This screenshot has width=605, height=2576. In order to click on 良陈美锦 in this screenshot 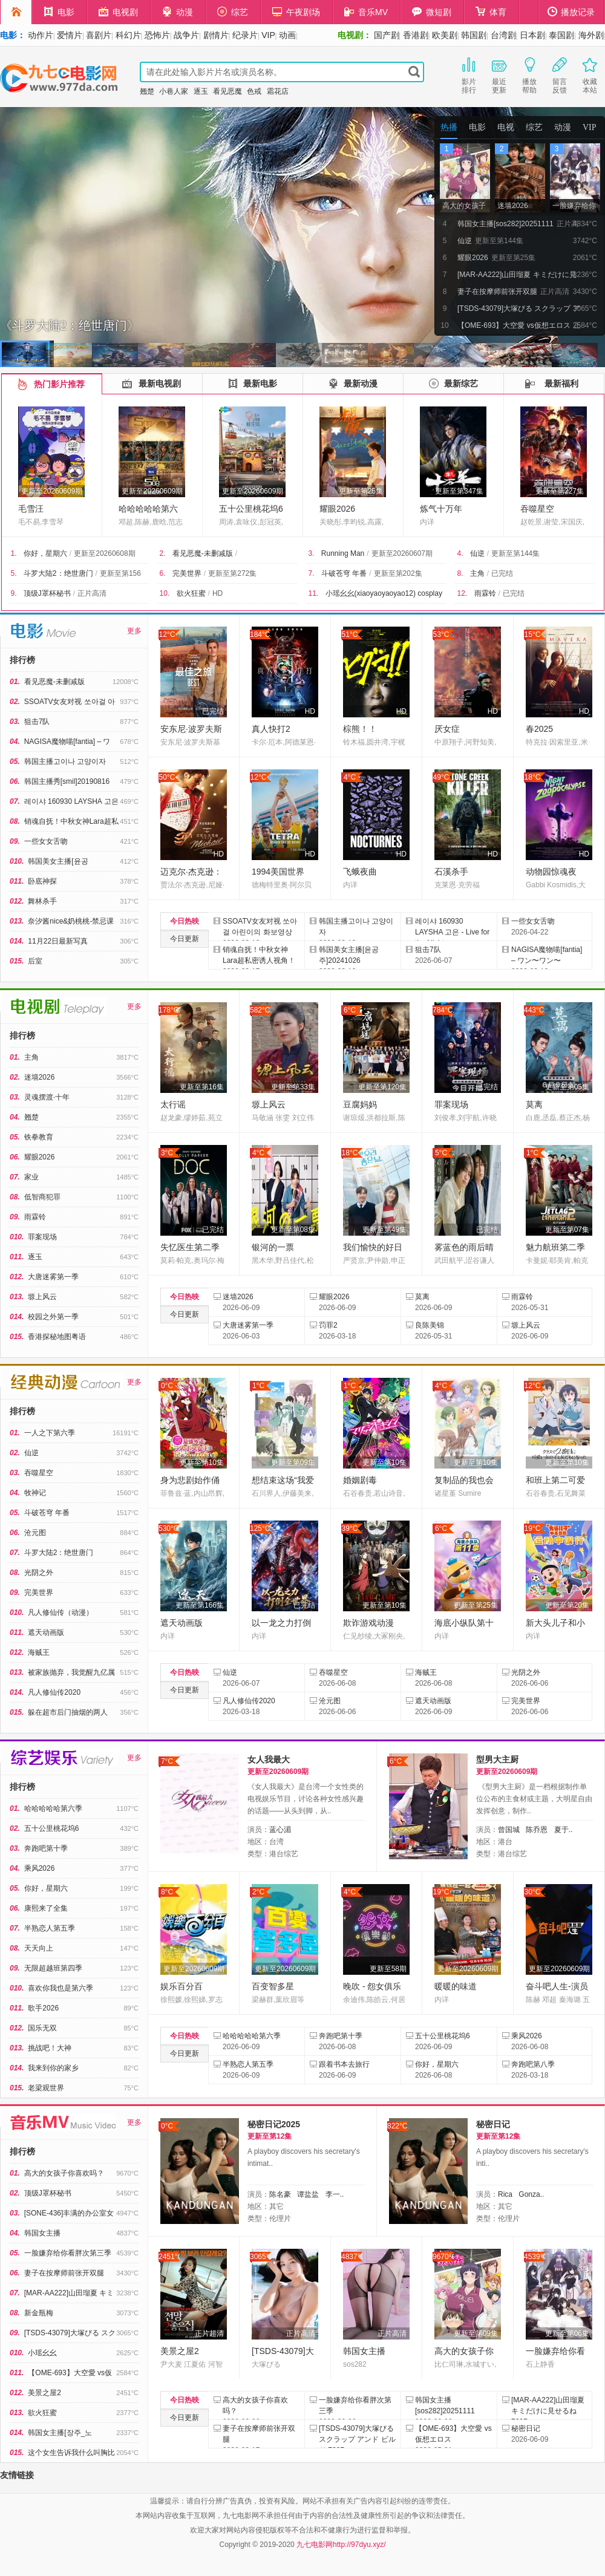, I will do `click(429, 1325)`.